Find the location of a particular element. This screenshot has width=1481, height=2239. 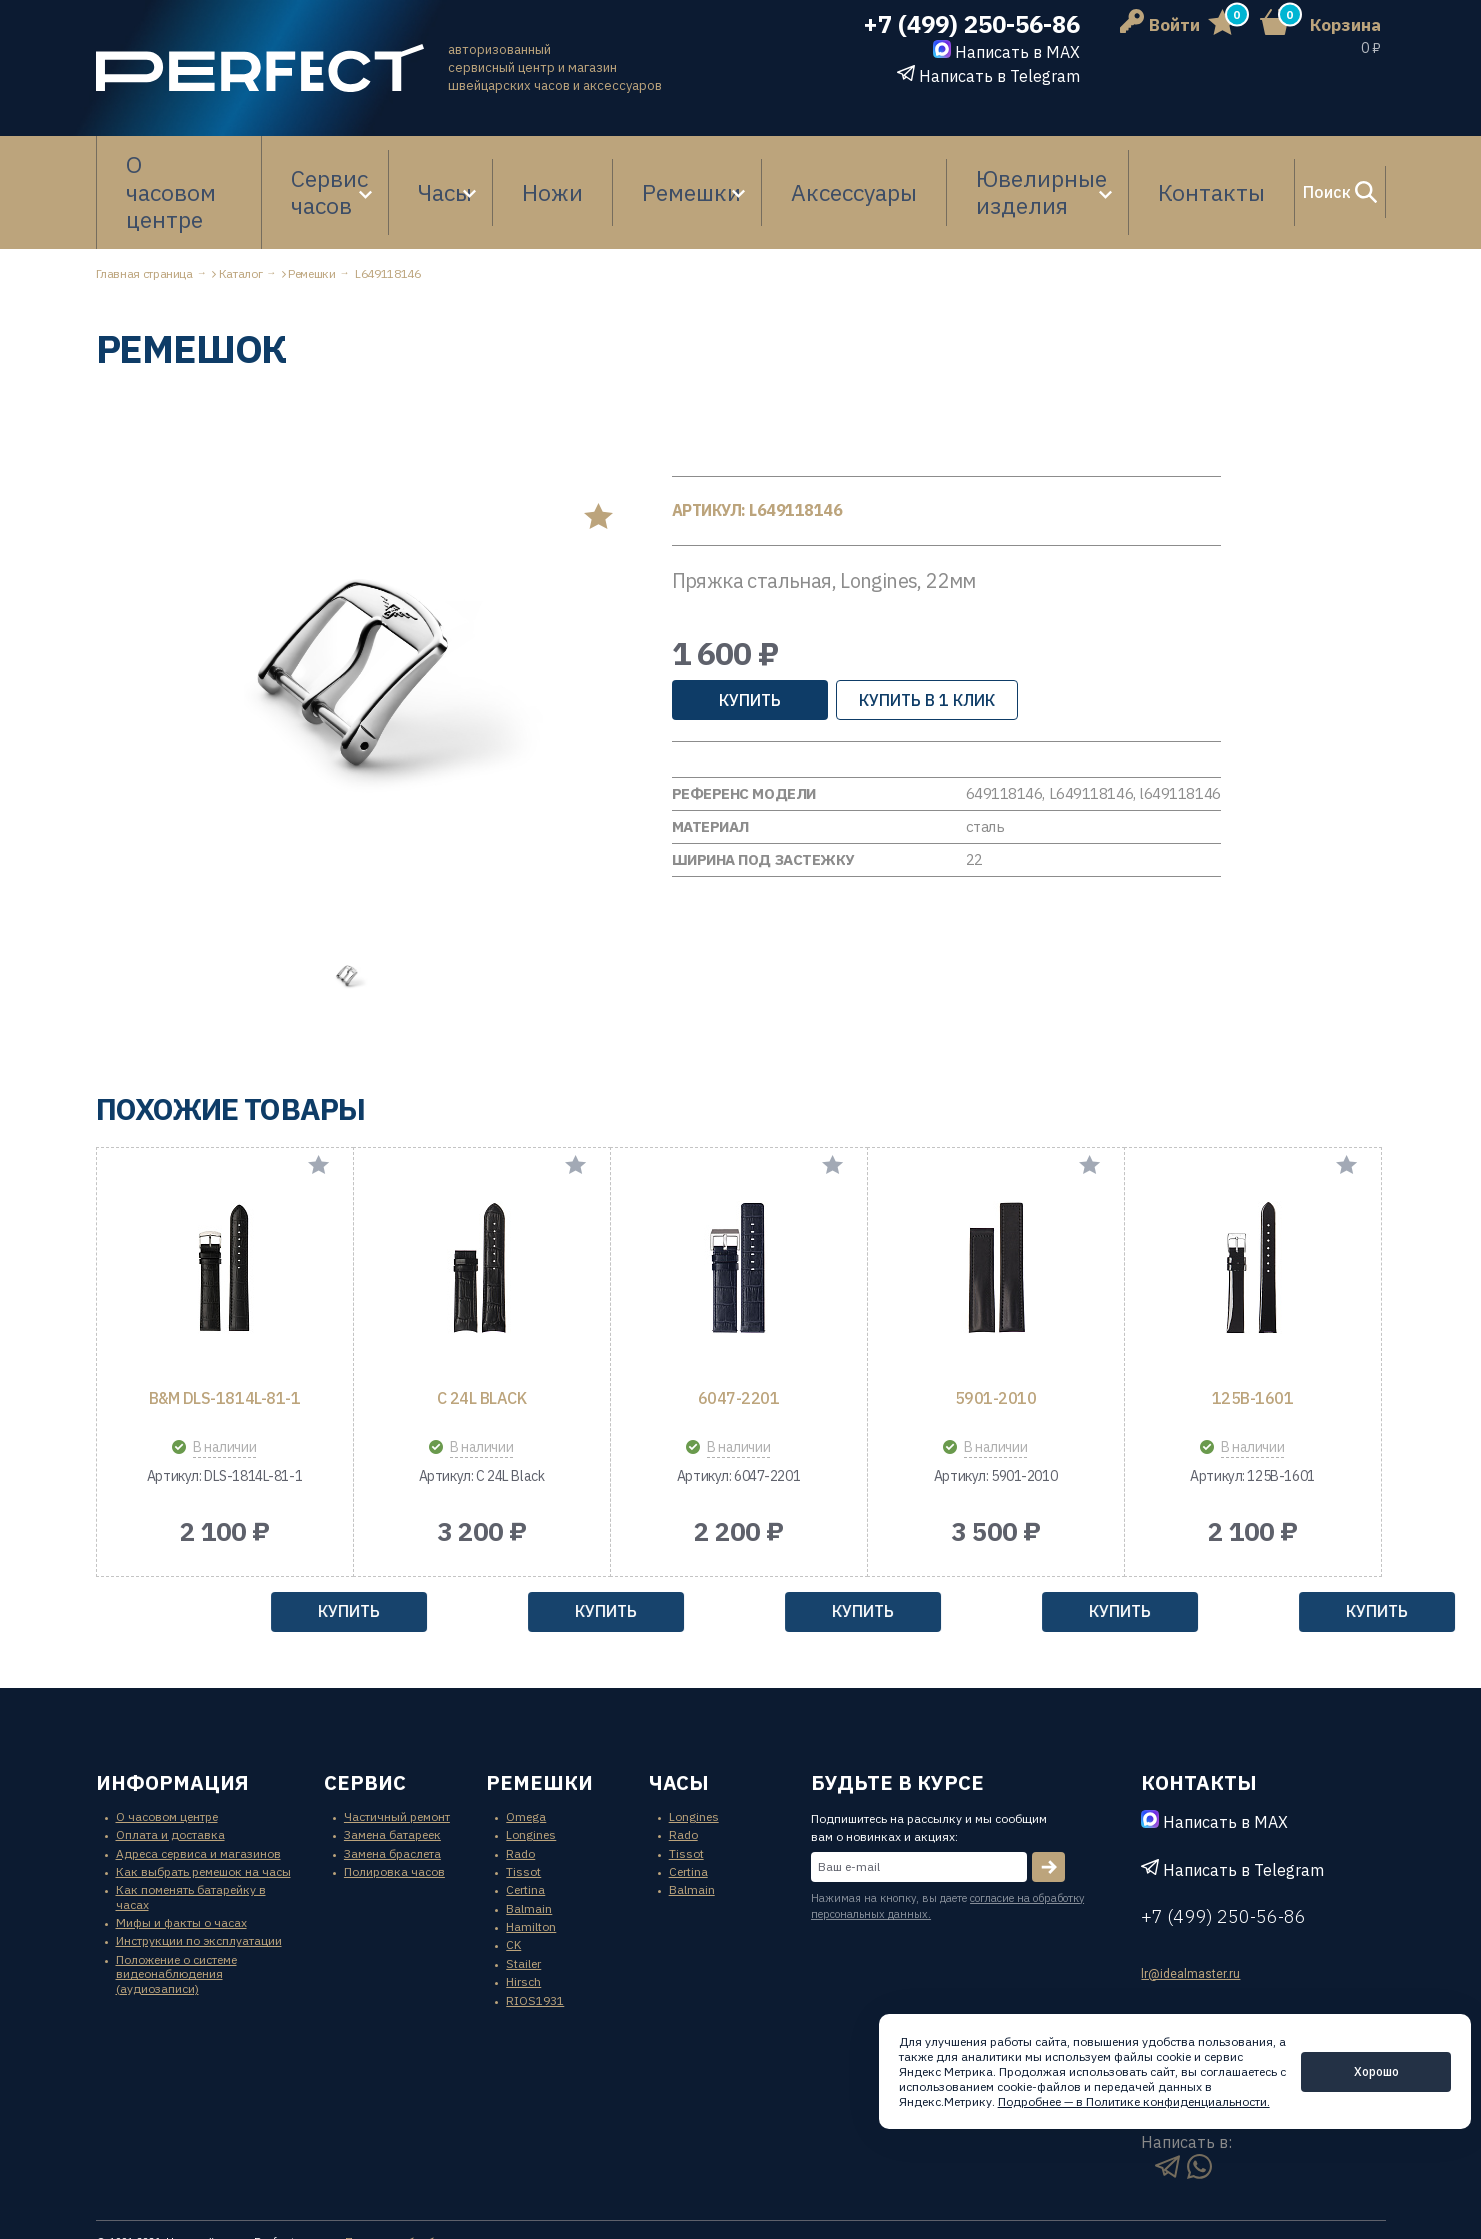

ремешки is located at coordinates (539, 1721).